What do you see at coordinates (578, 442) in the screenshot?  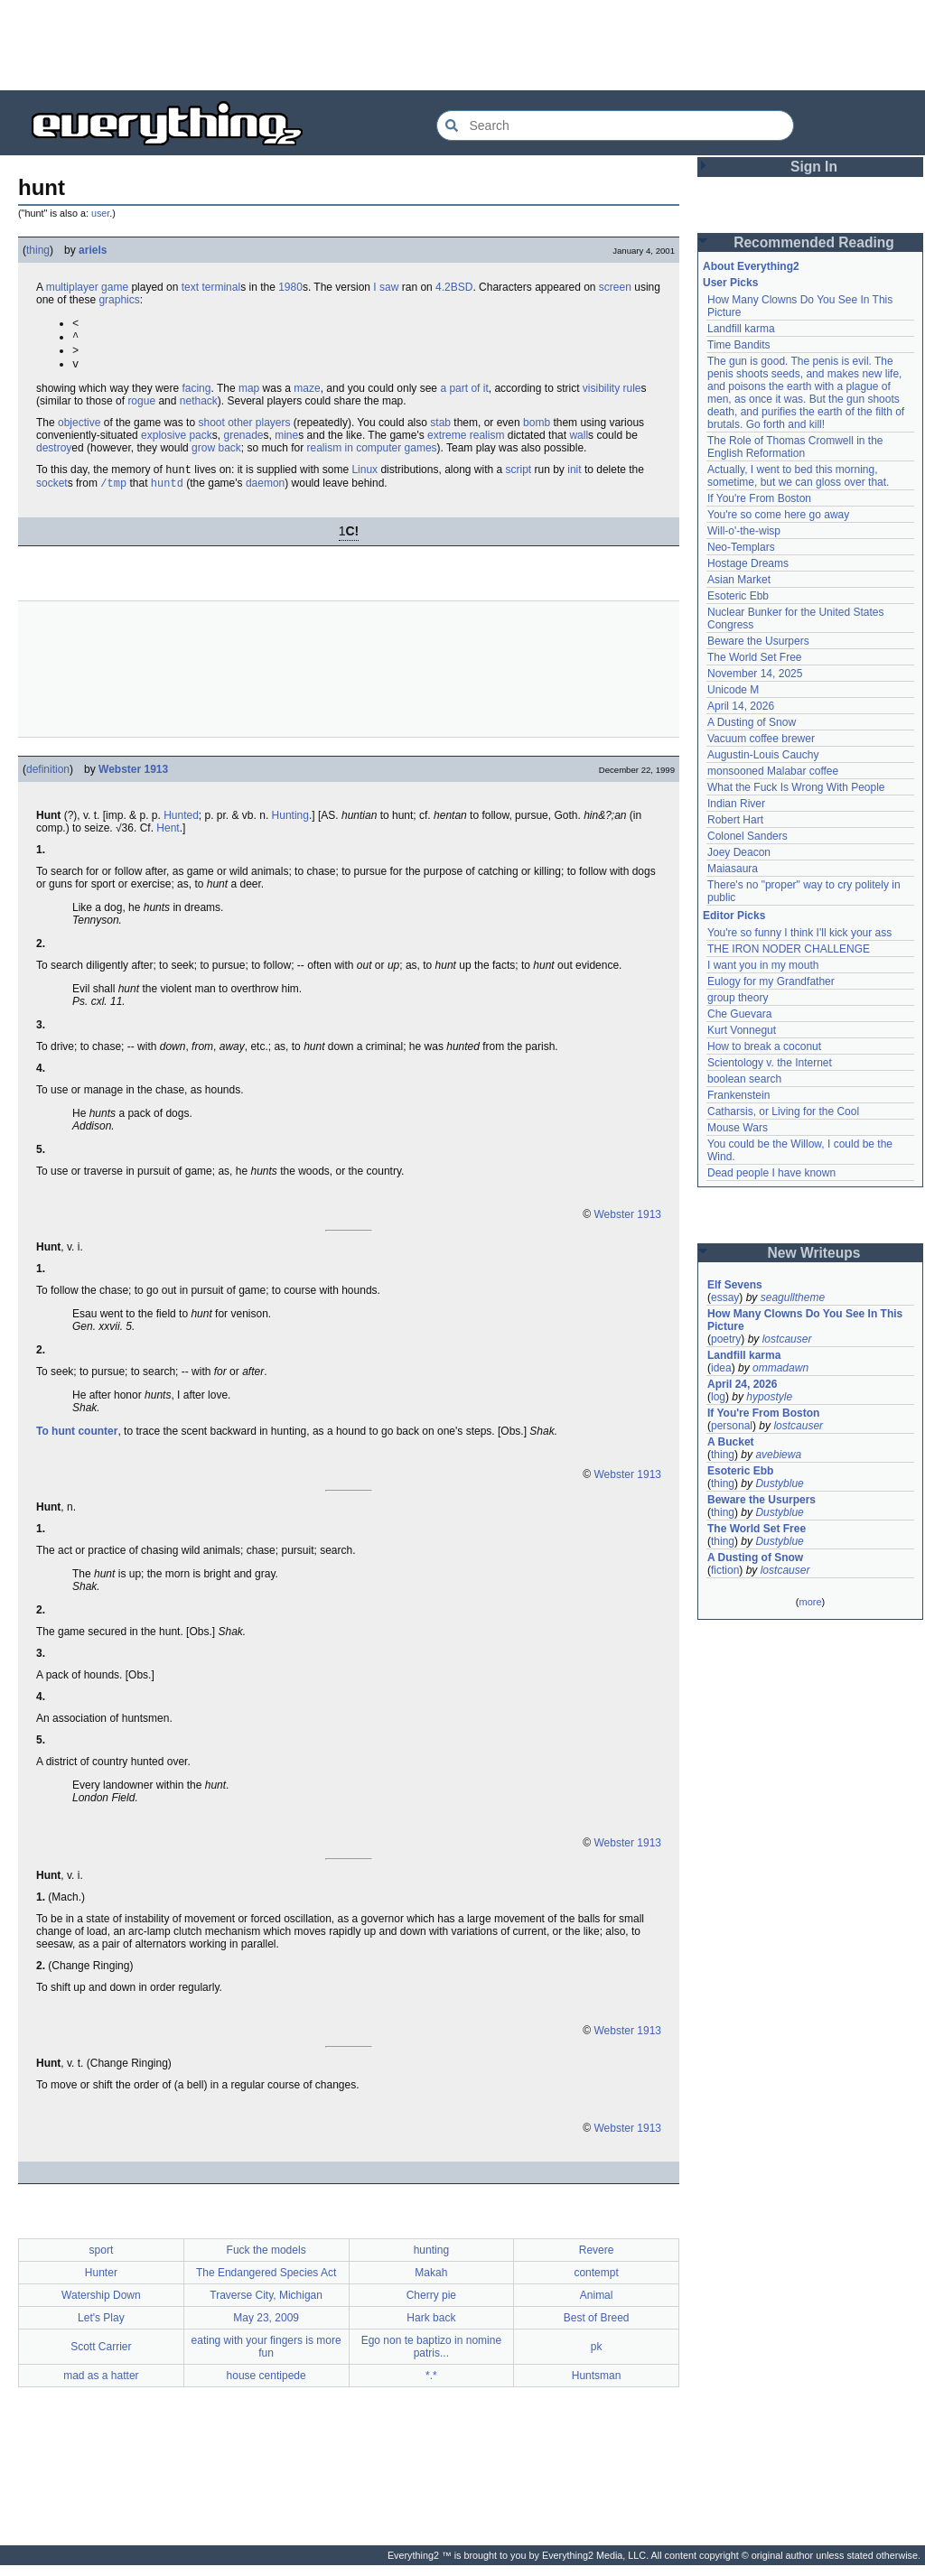 I see `wall` at bounding box center [578, 442].